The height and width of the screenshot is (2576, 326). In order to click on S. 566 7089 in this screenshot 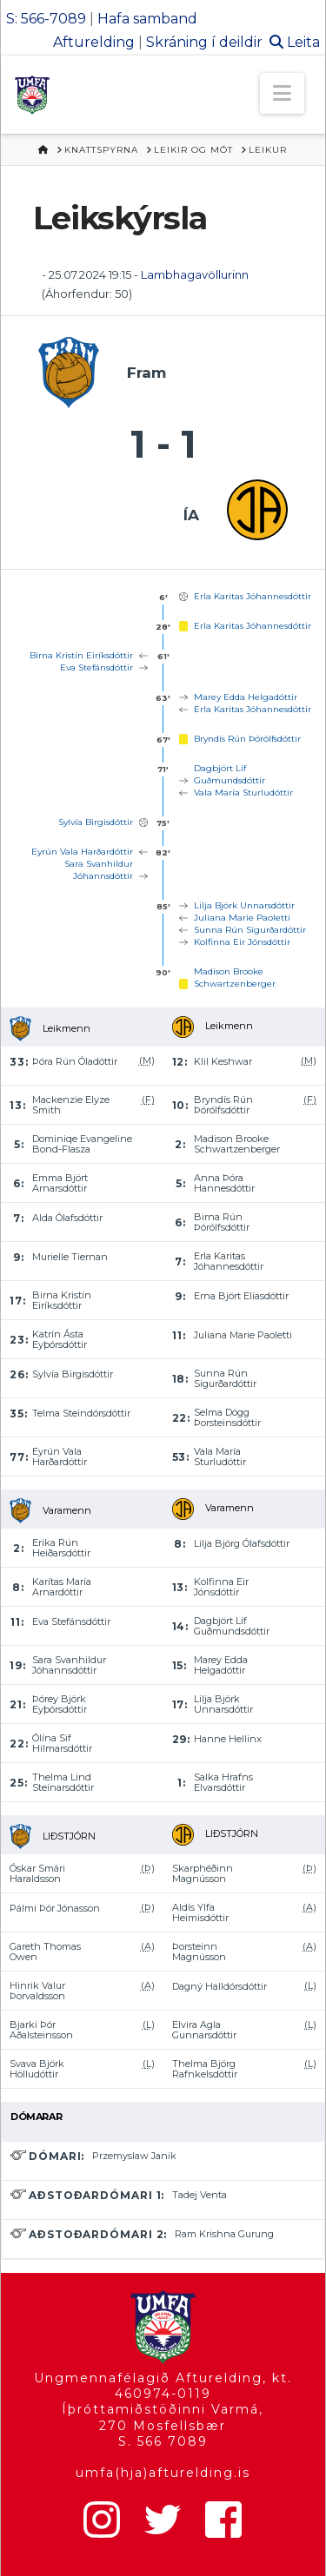, I will do `click(163, 2441)`.